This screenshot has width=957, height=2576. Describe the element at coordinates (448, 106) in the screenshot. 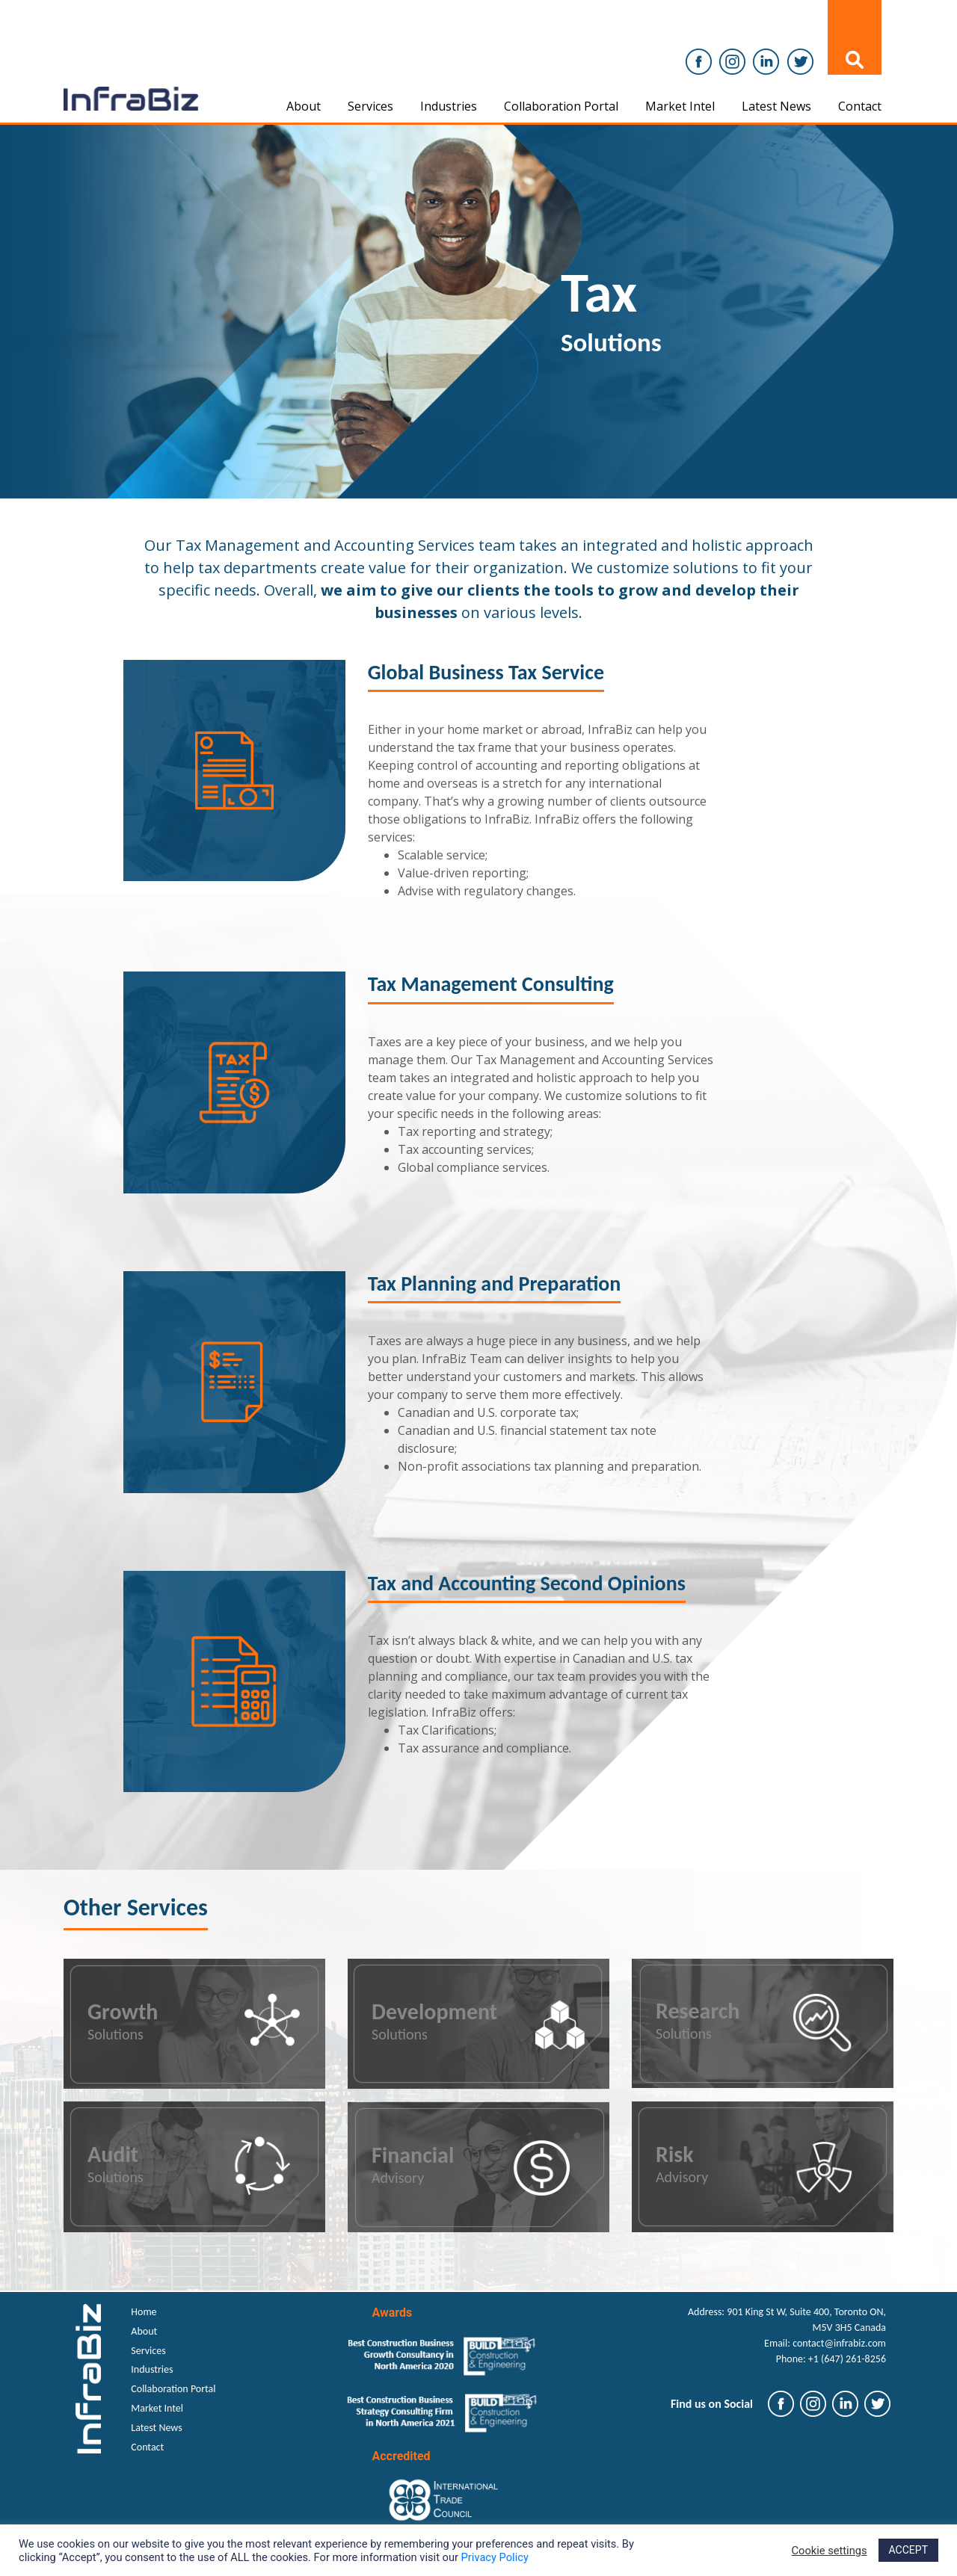

I see `Industries` at that location.